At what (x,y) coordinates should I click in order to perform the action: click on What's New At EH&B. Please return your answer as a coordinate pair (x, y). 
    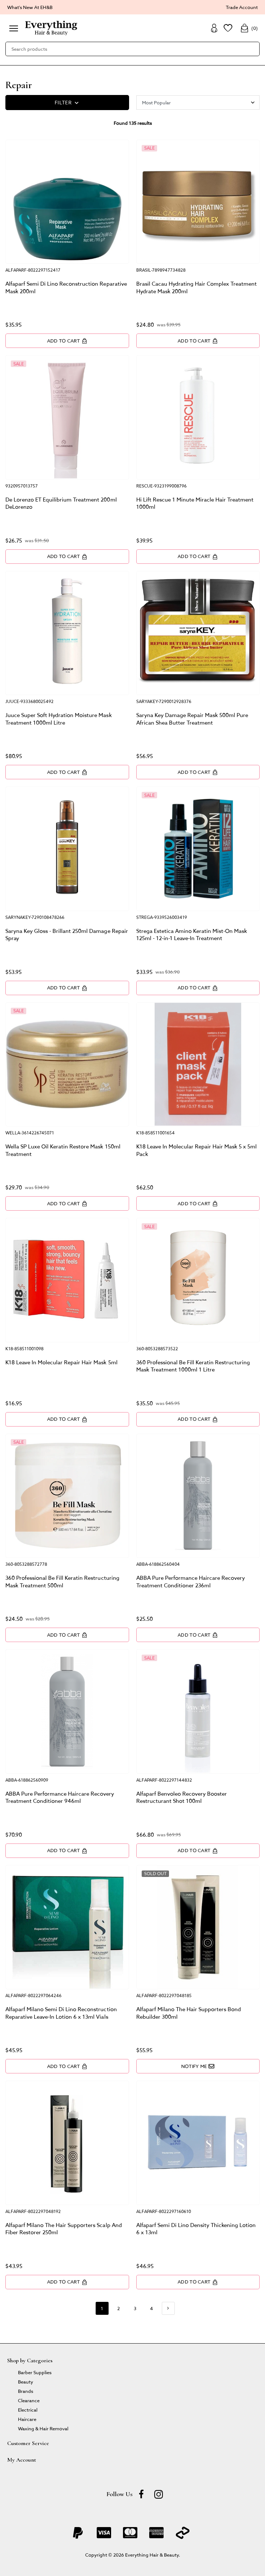
    Looking at the image, I should click on (29, 7).